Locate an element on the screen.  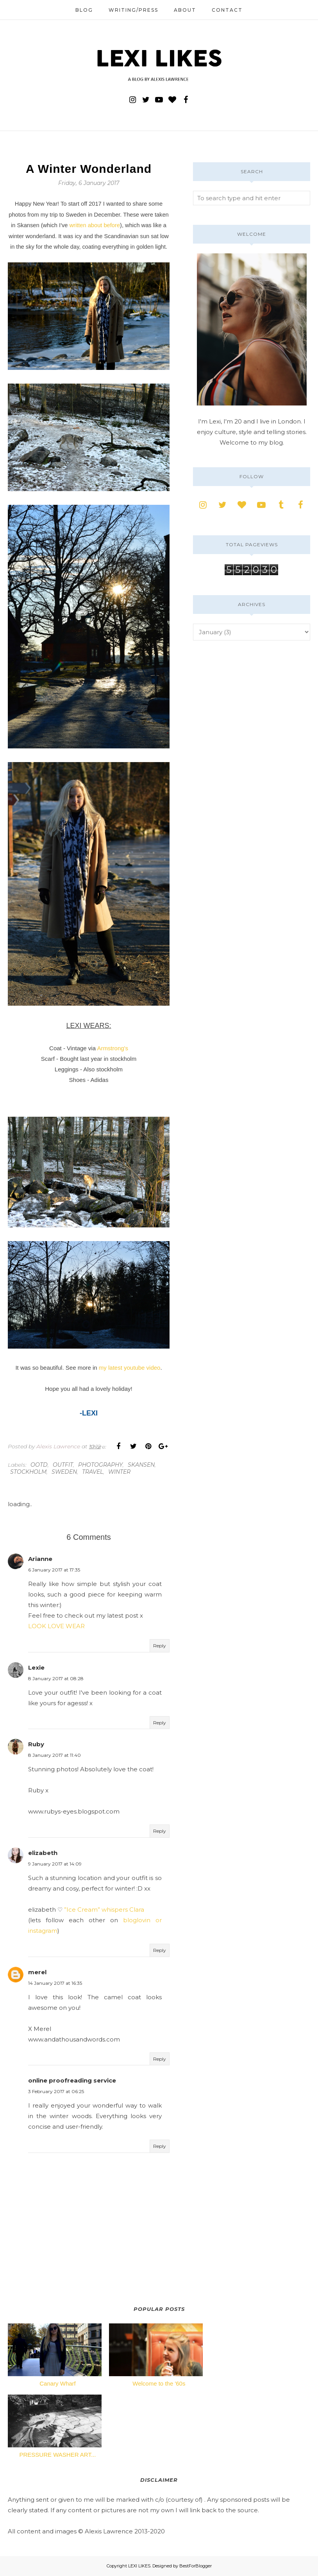
my latest youtube video is located at coordinates (130, 1367).